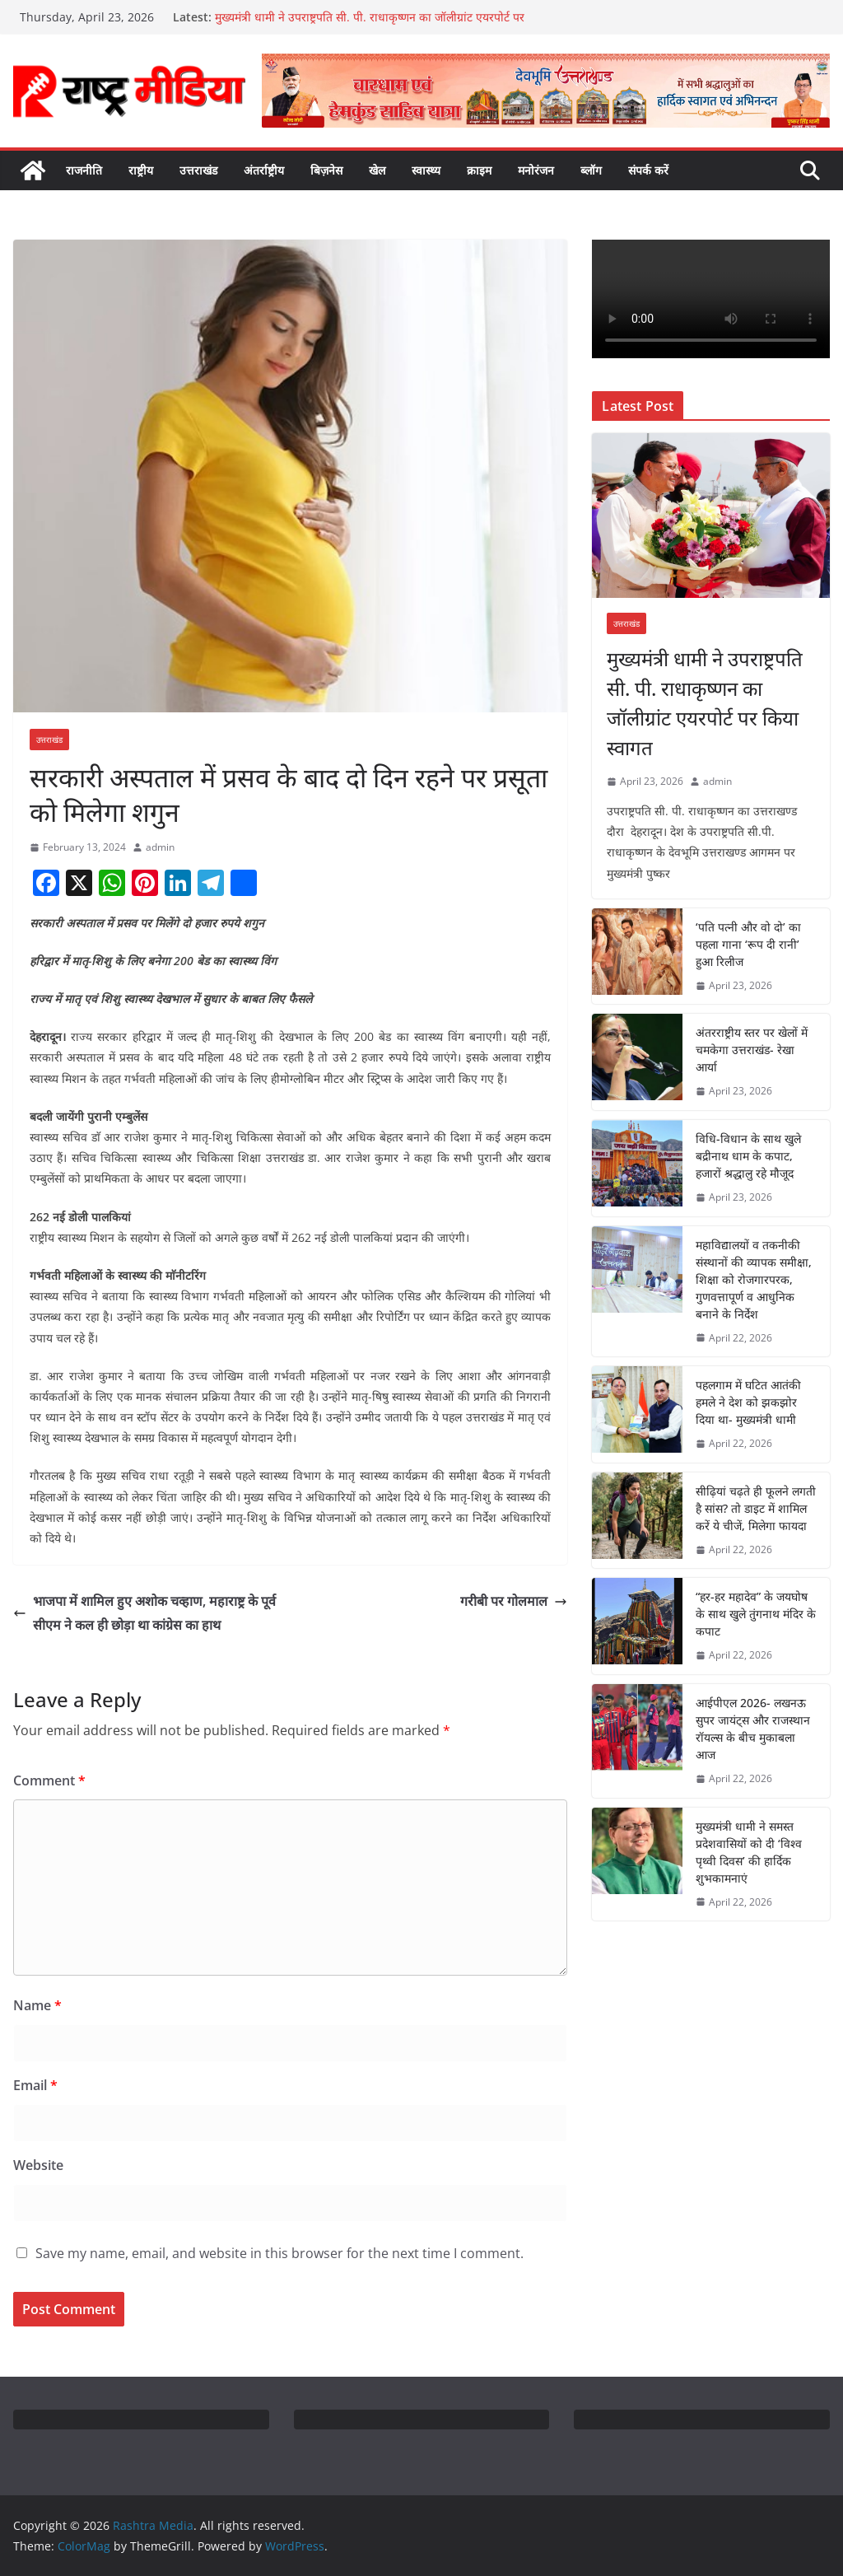  What do you see at coordinates (426, 170) in the screenshot?
I see `स्वास्थ्य` at bounding box center [426, 170].